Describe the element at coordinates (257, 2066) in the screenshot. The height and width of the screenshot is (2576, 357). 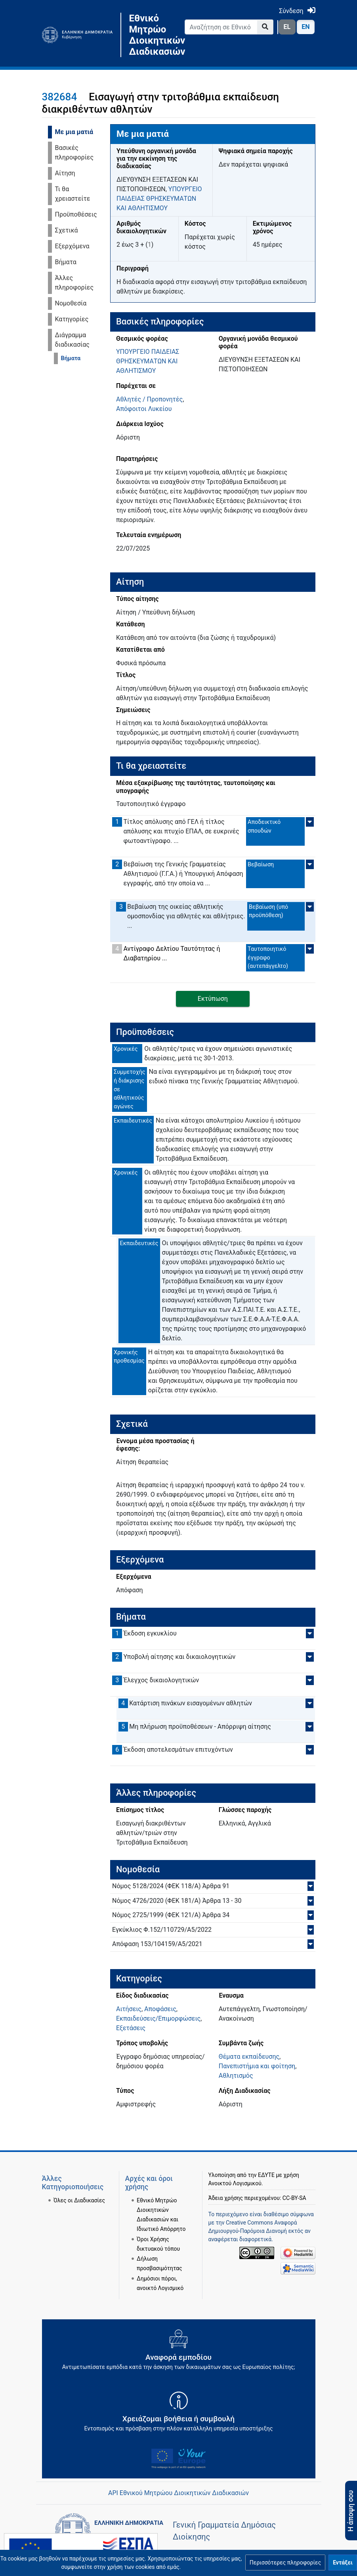
I see `Πανεπιστήμια και φοίτηση` at that location.